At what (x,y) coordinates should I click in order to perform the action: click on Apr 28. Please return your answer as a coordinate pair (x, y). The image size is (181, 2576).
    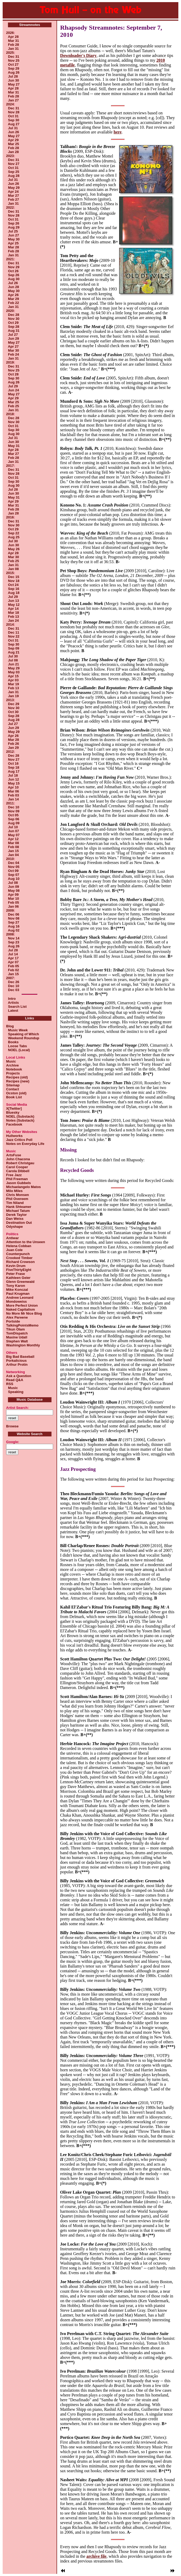
    Looking at the image, I should click on (13, 37).